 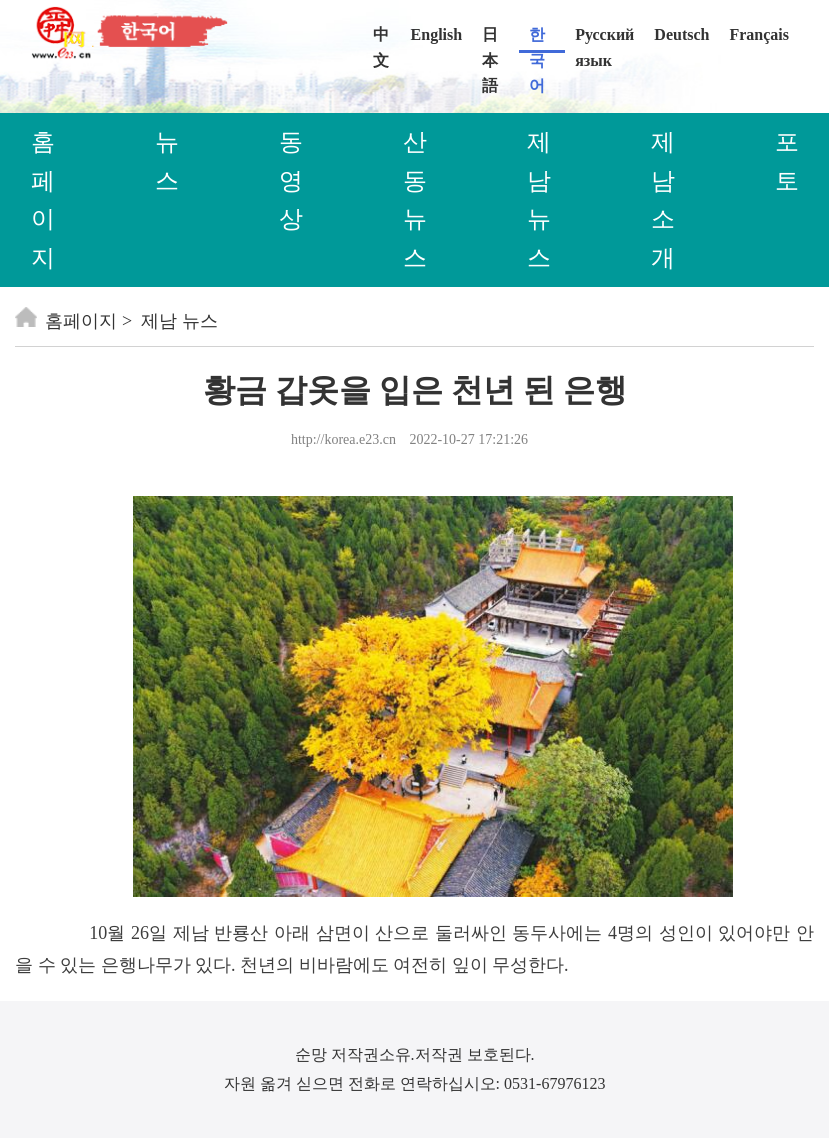 I want to click on Français, so click(x=759, y=34).